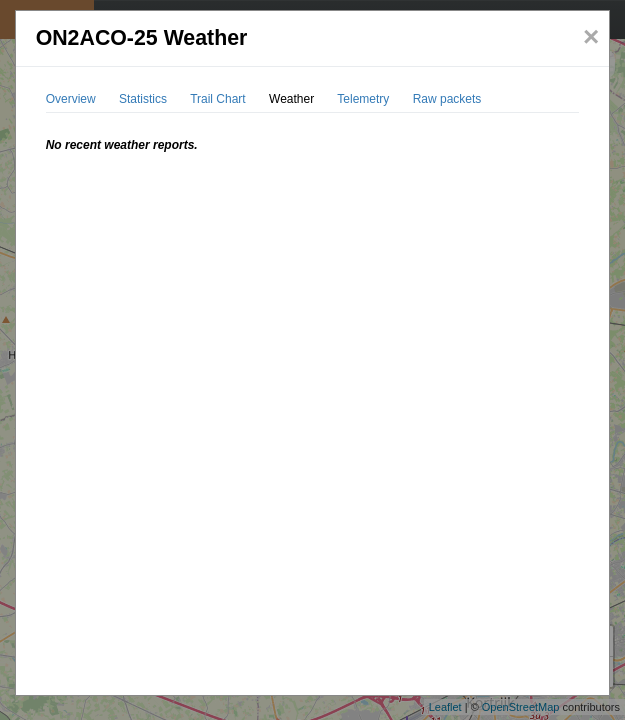 The image size is (625, 720). I want to click on Raw packets, so click(447, 99).